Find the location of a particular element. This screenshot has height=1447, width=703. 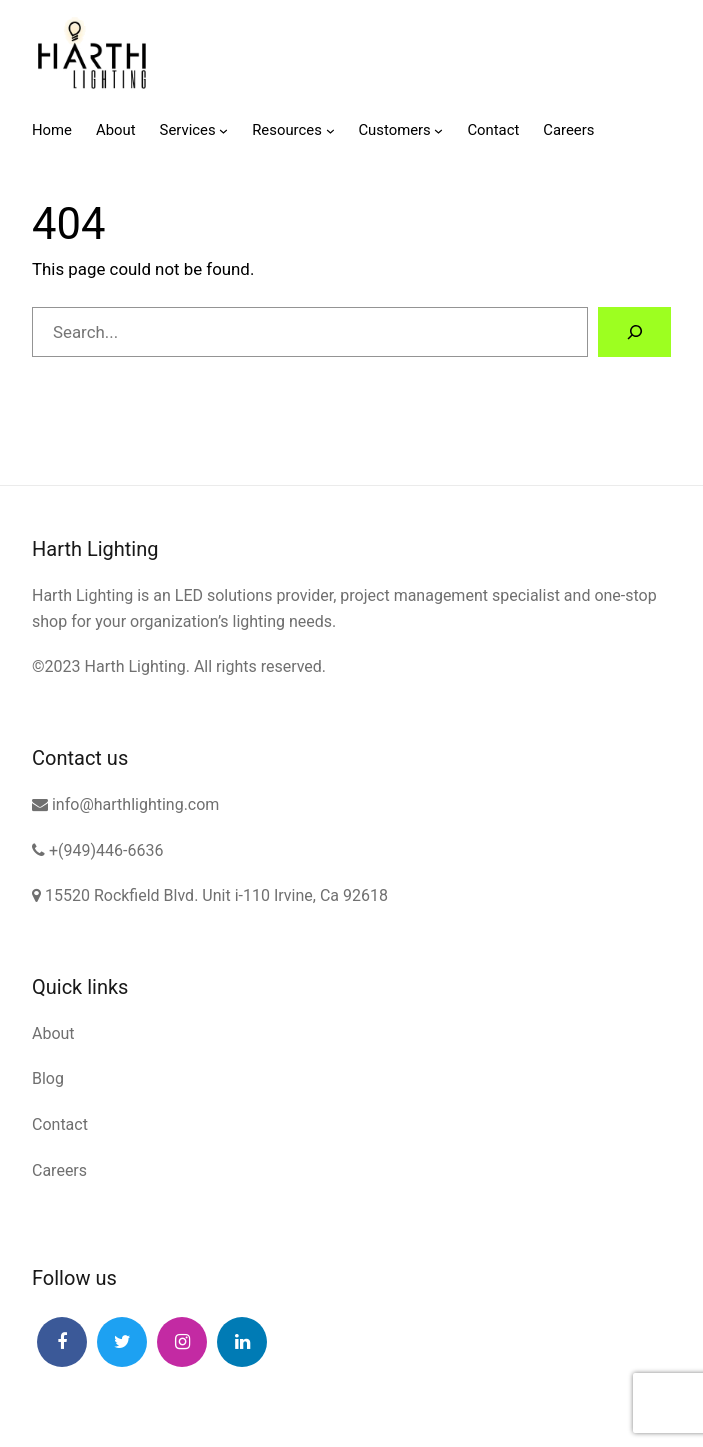

[Services submenu] is located at coordinates (223, 130).